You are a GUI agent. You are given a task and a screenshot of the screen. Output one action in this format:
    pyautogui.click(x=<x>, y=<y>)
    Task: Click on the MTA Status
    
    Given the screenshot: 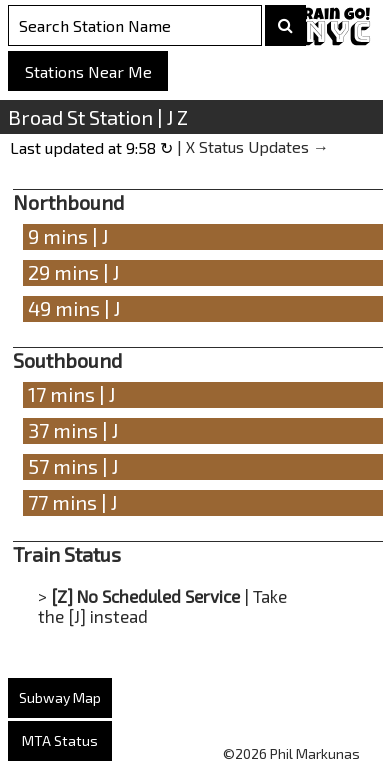 What is the action you would take?
    pyautogui.click(x=60, y=740)
    